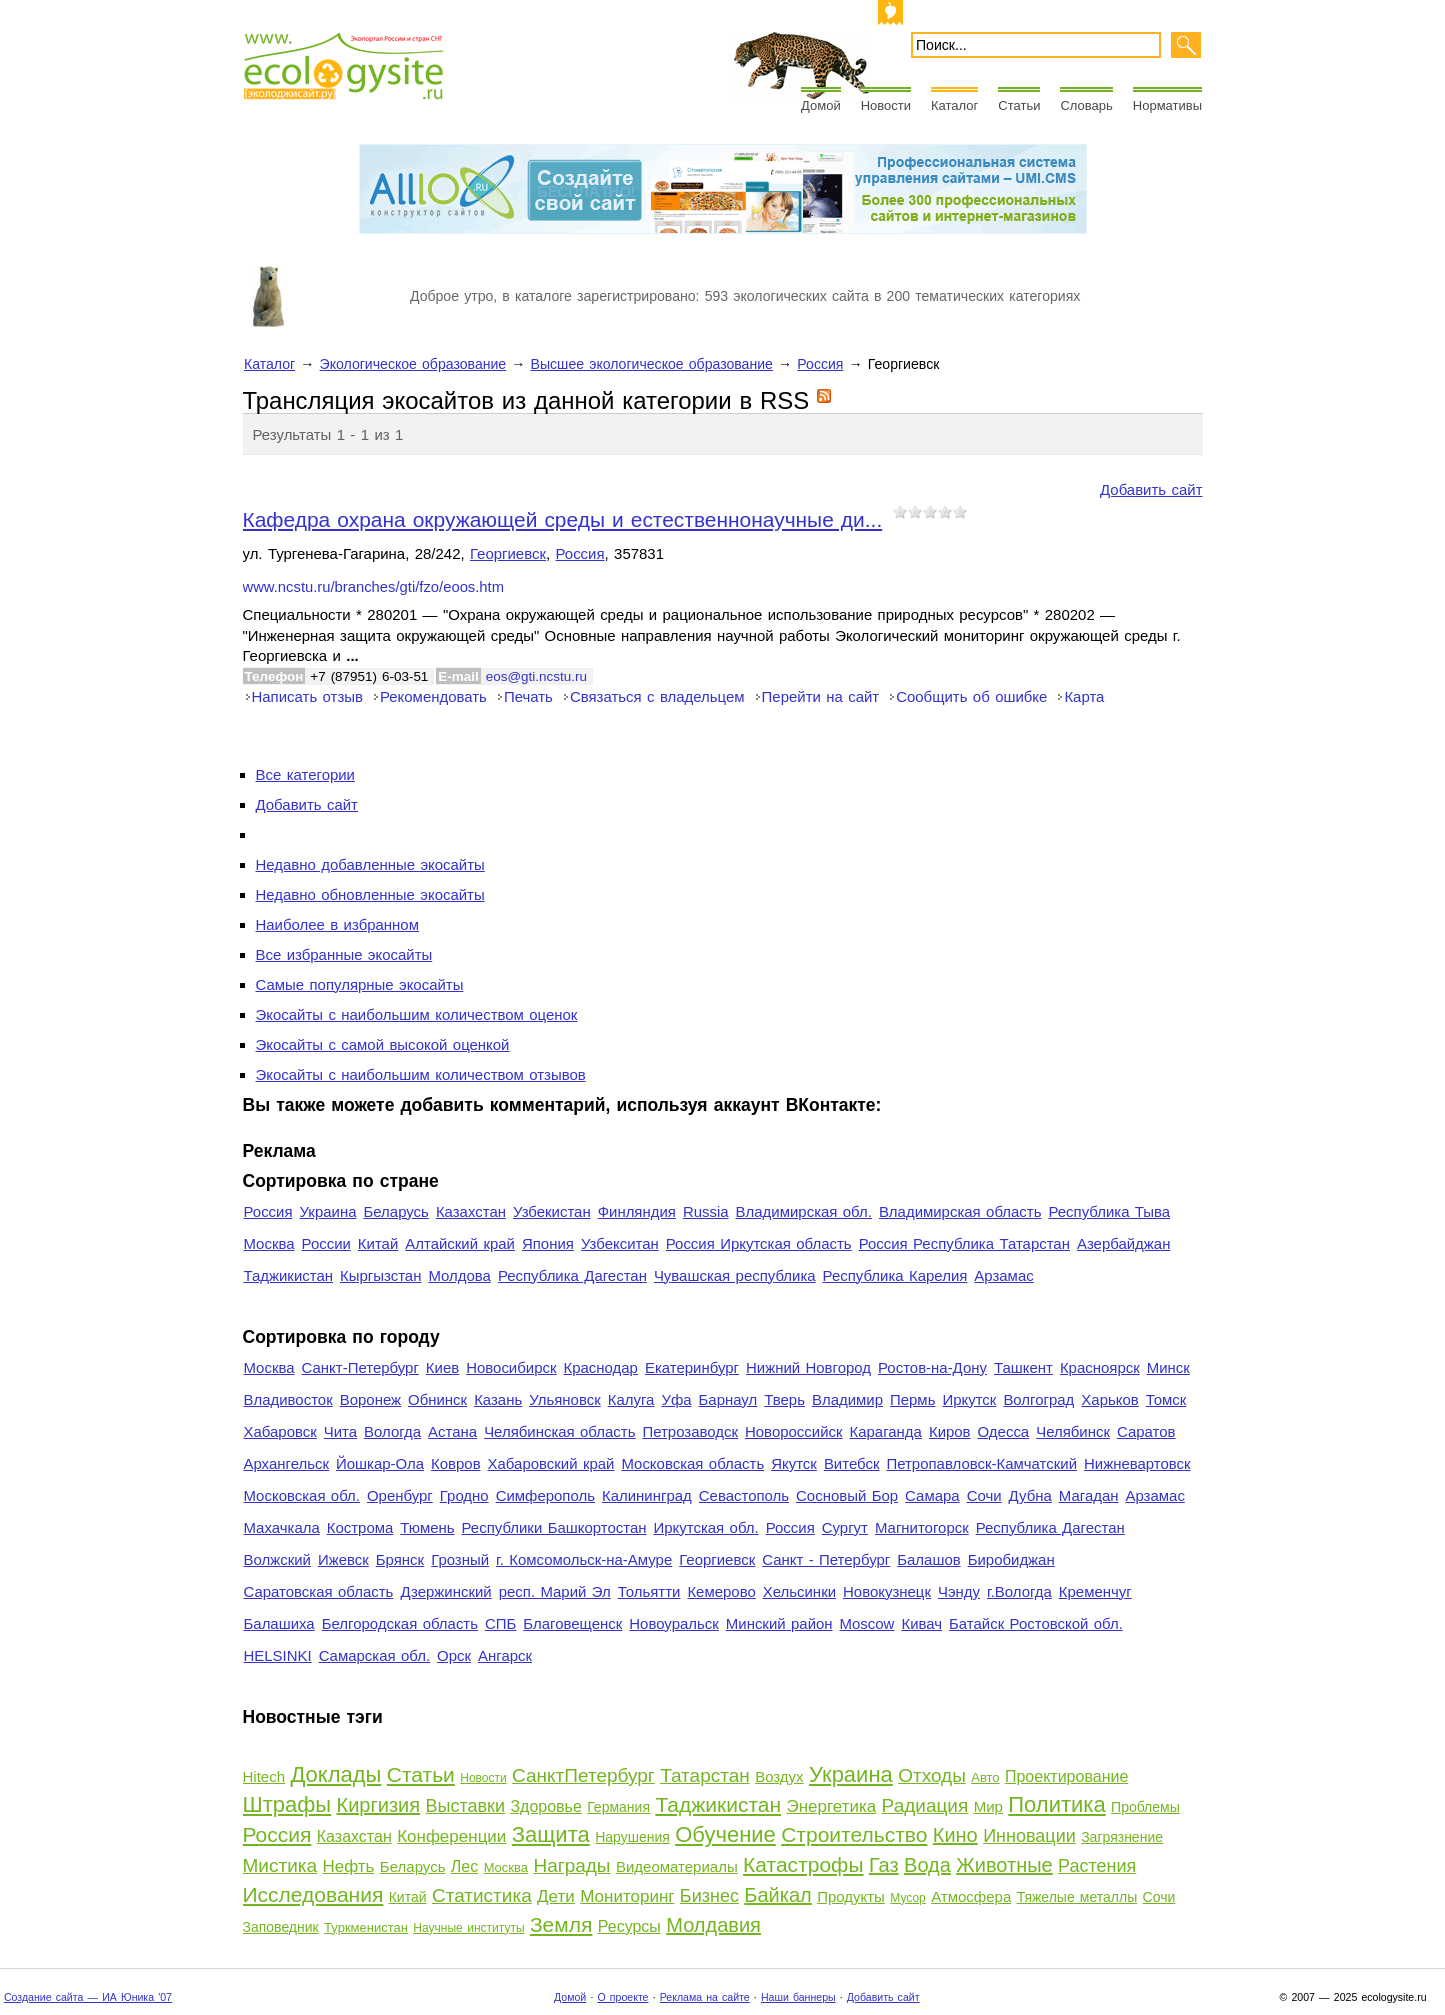 This screenshot has width=1445, height=2015. Describe the element at coordinates (950, 1431) in the screenshot. I see `Киров` at that location.